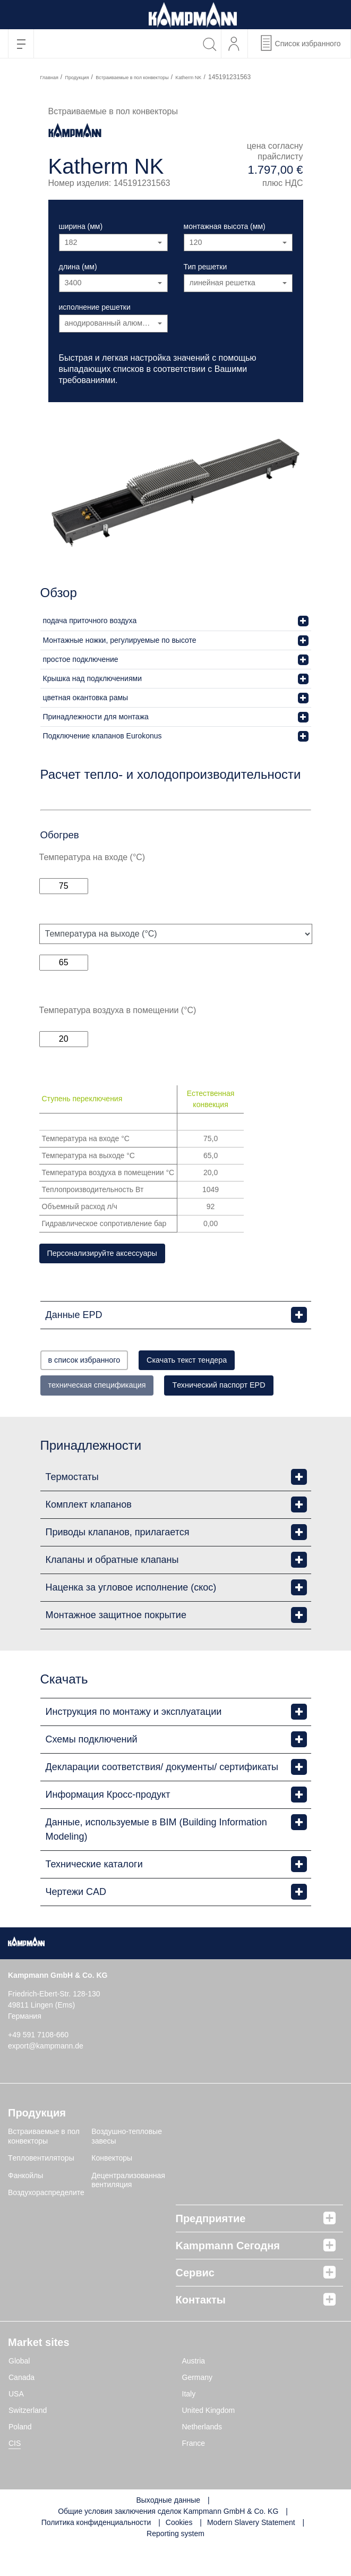  What do you see at coordinates (119, 640) in the screenshot?
I see `Монтажные ножки, регулируемые по высоте` at bounding box center [119, 640].